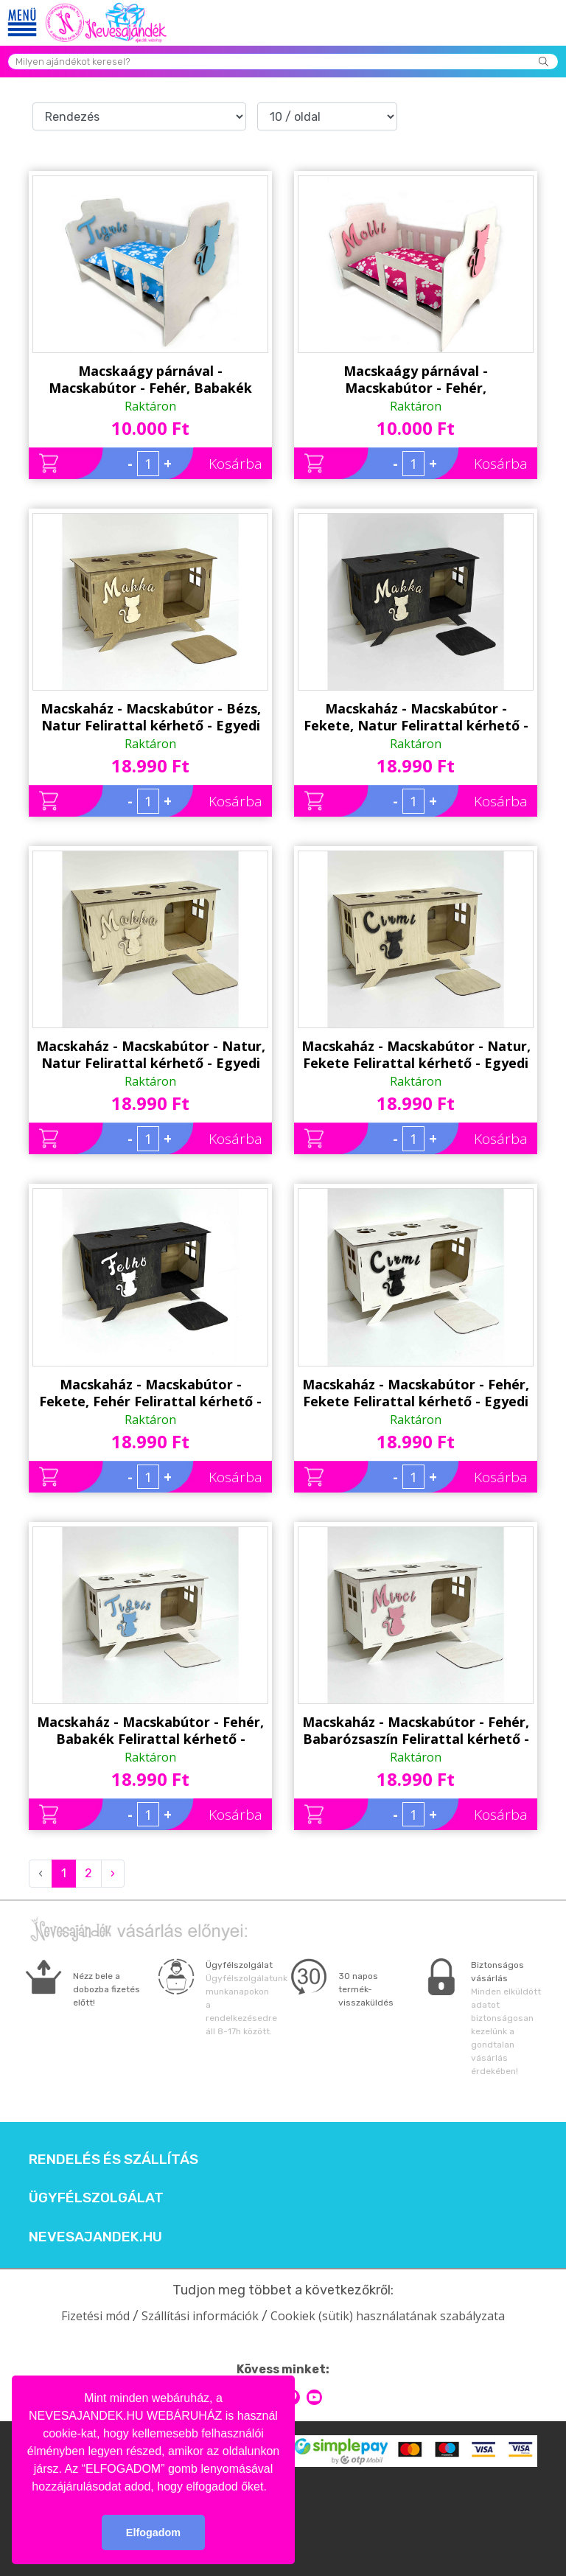 This screenshot has height=2576, width=566. I want to click on Macskaház - Macskabútor - Fekete, Fehér Felirattal kérhető - Egyedi Ajándék Macskának, so click(150, 1393).